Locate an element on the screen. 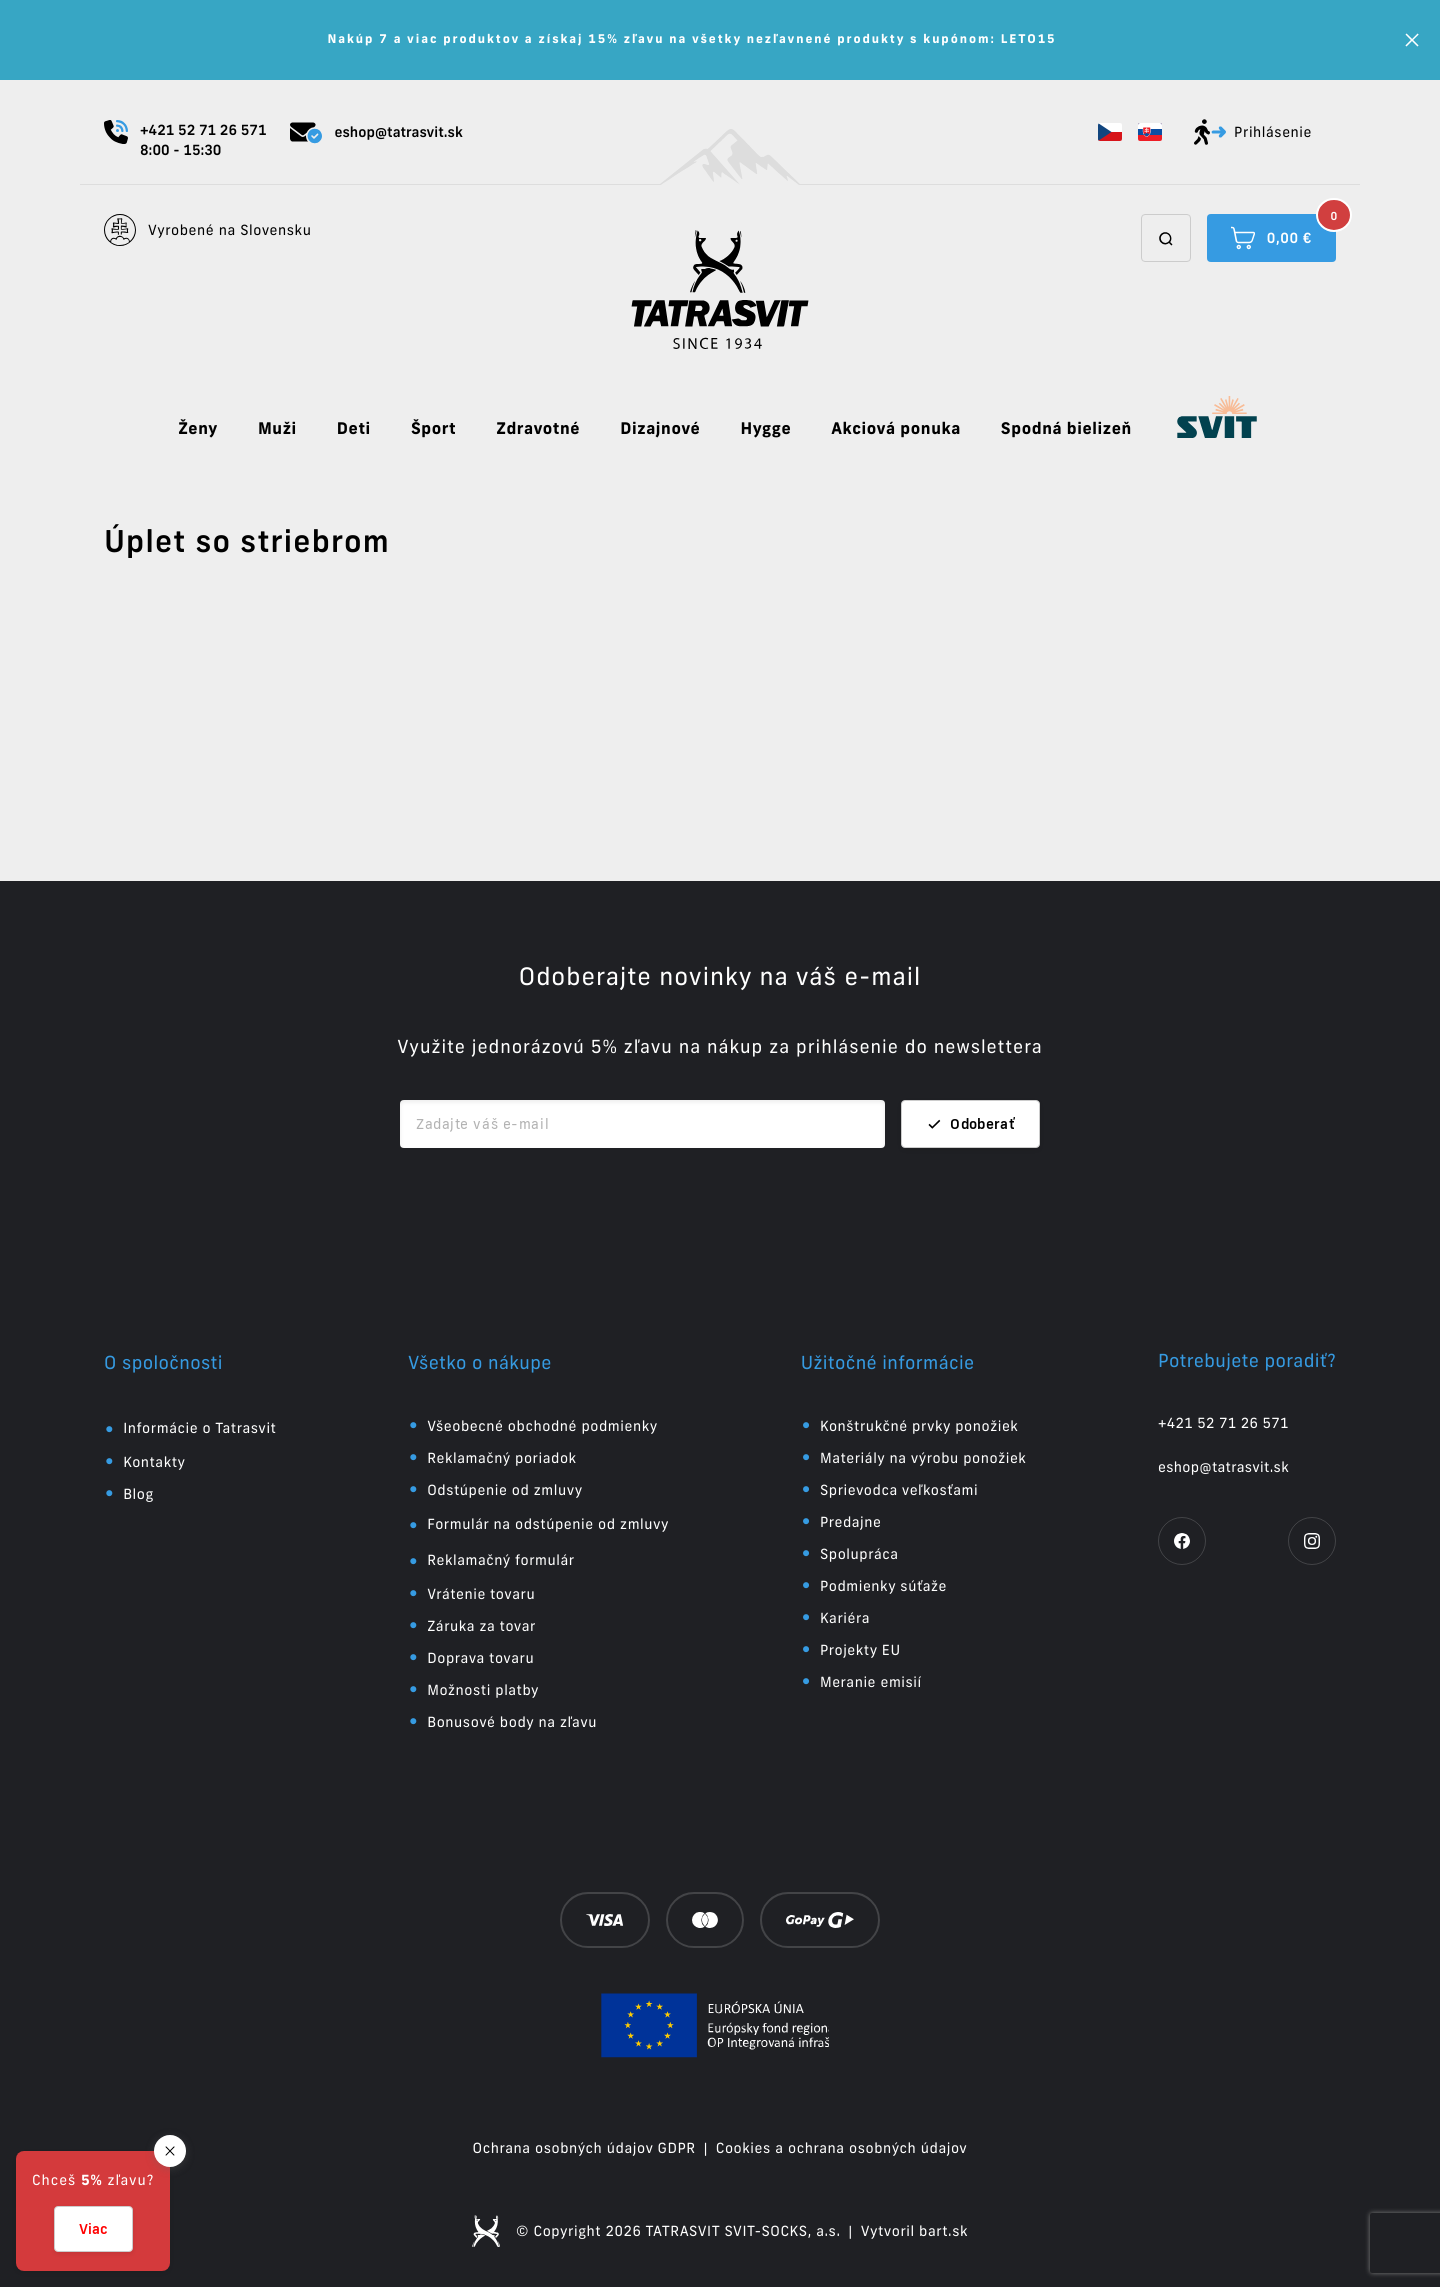 The image size is (1440, 2287). Dizajnové [button] is located at coordinates (660, 429).